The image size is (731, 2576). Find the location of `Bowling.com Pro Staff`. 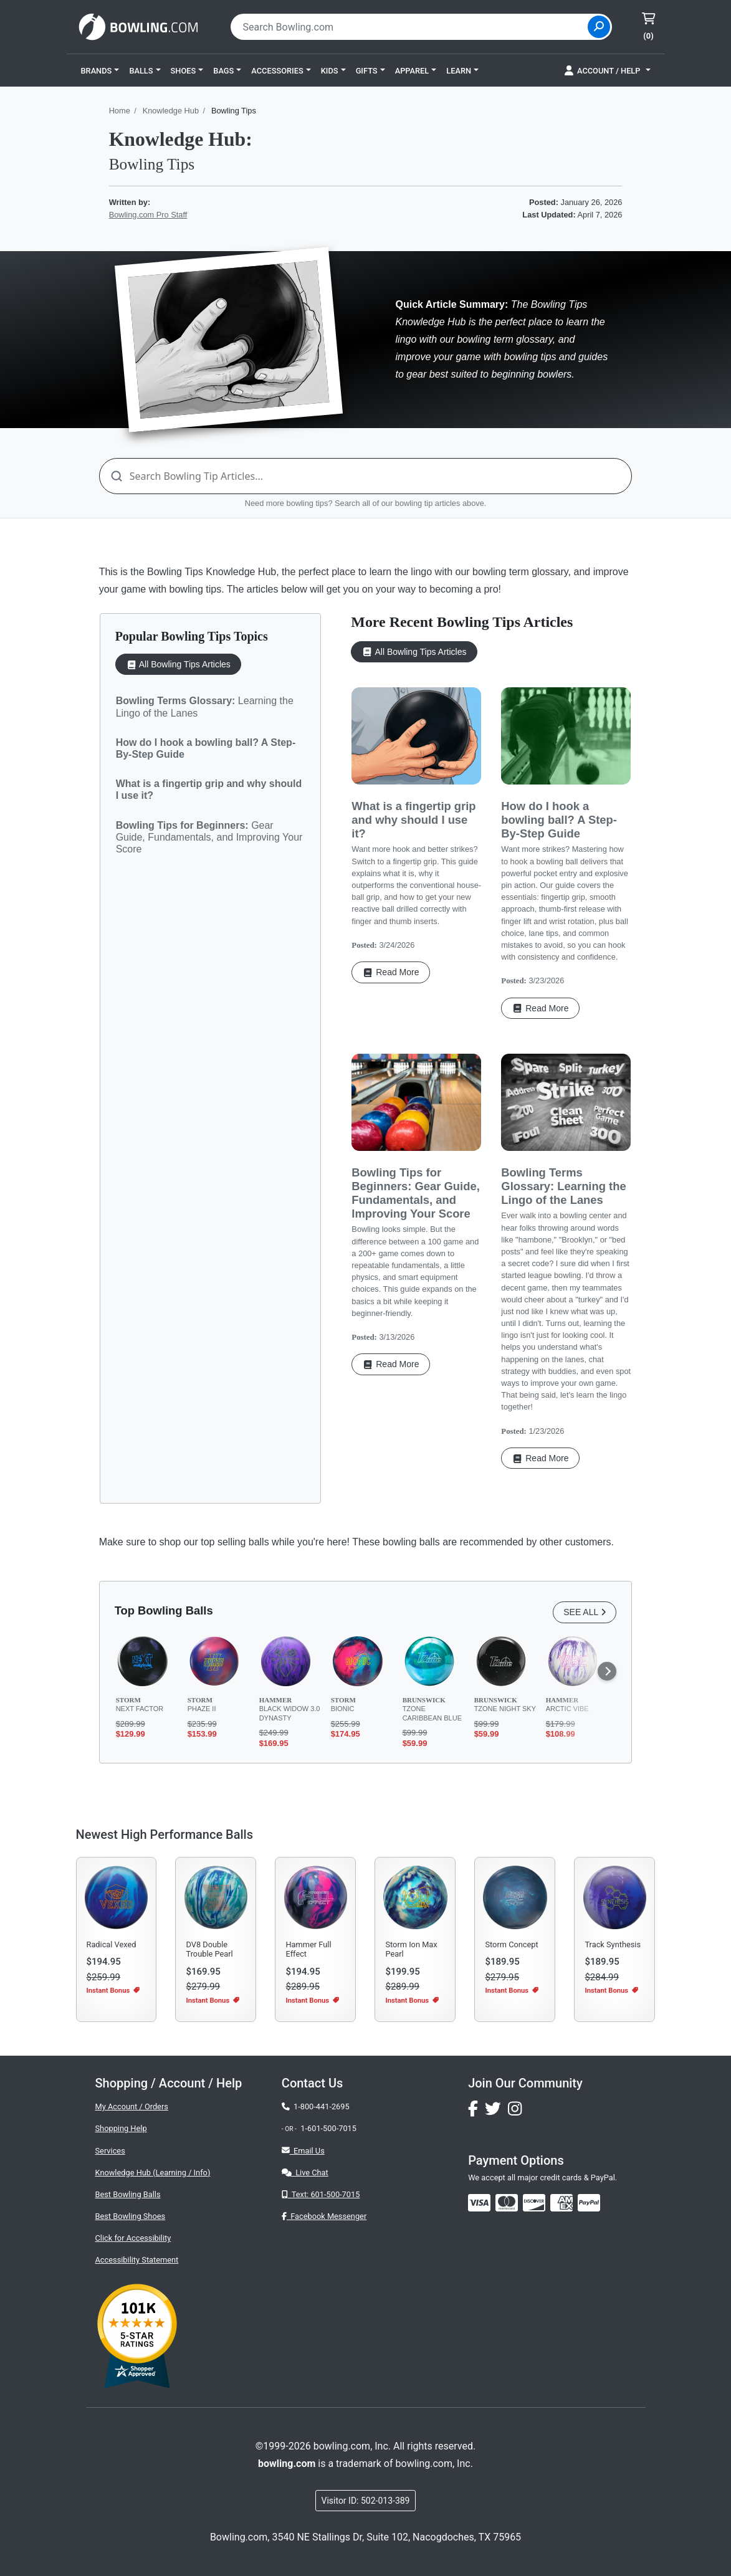

Bowling.com Pro Staff is located at coordinates (148, 214).